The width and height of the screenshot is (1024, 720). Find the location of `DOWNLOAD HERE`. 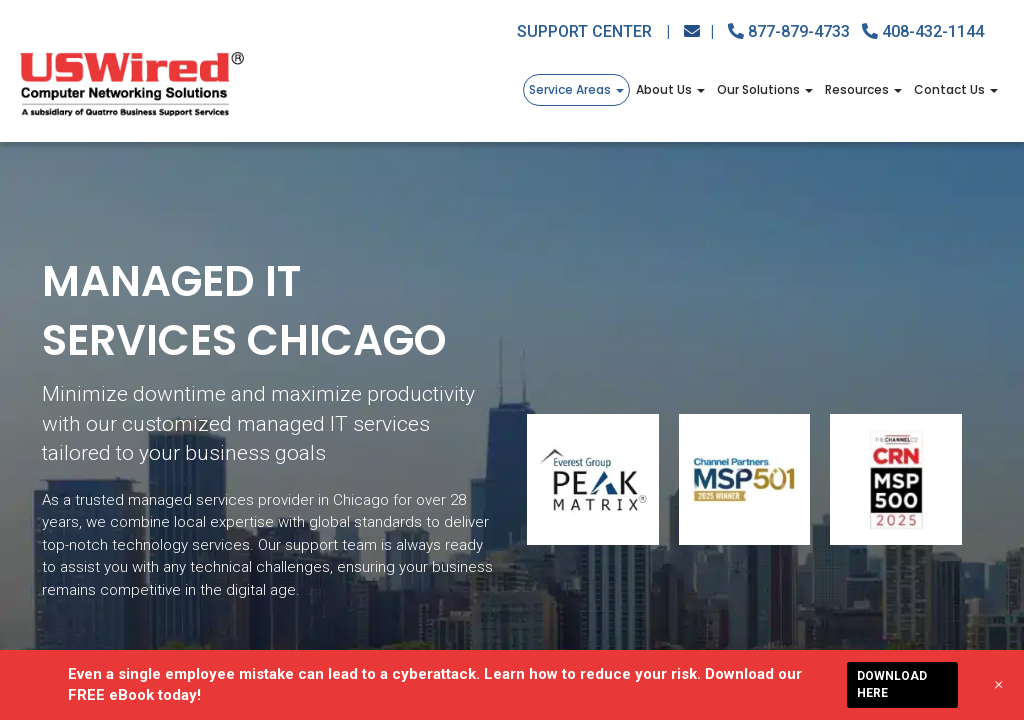

DOWNLOAD HERE is located at coordinates (892, 684).